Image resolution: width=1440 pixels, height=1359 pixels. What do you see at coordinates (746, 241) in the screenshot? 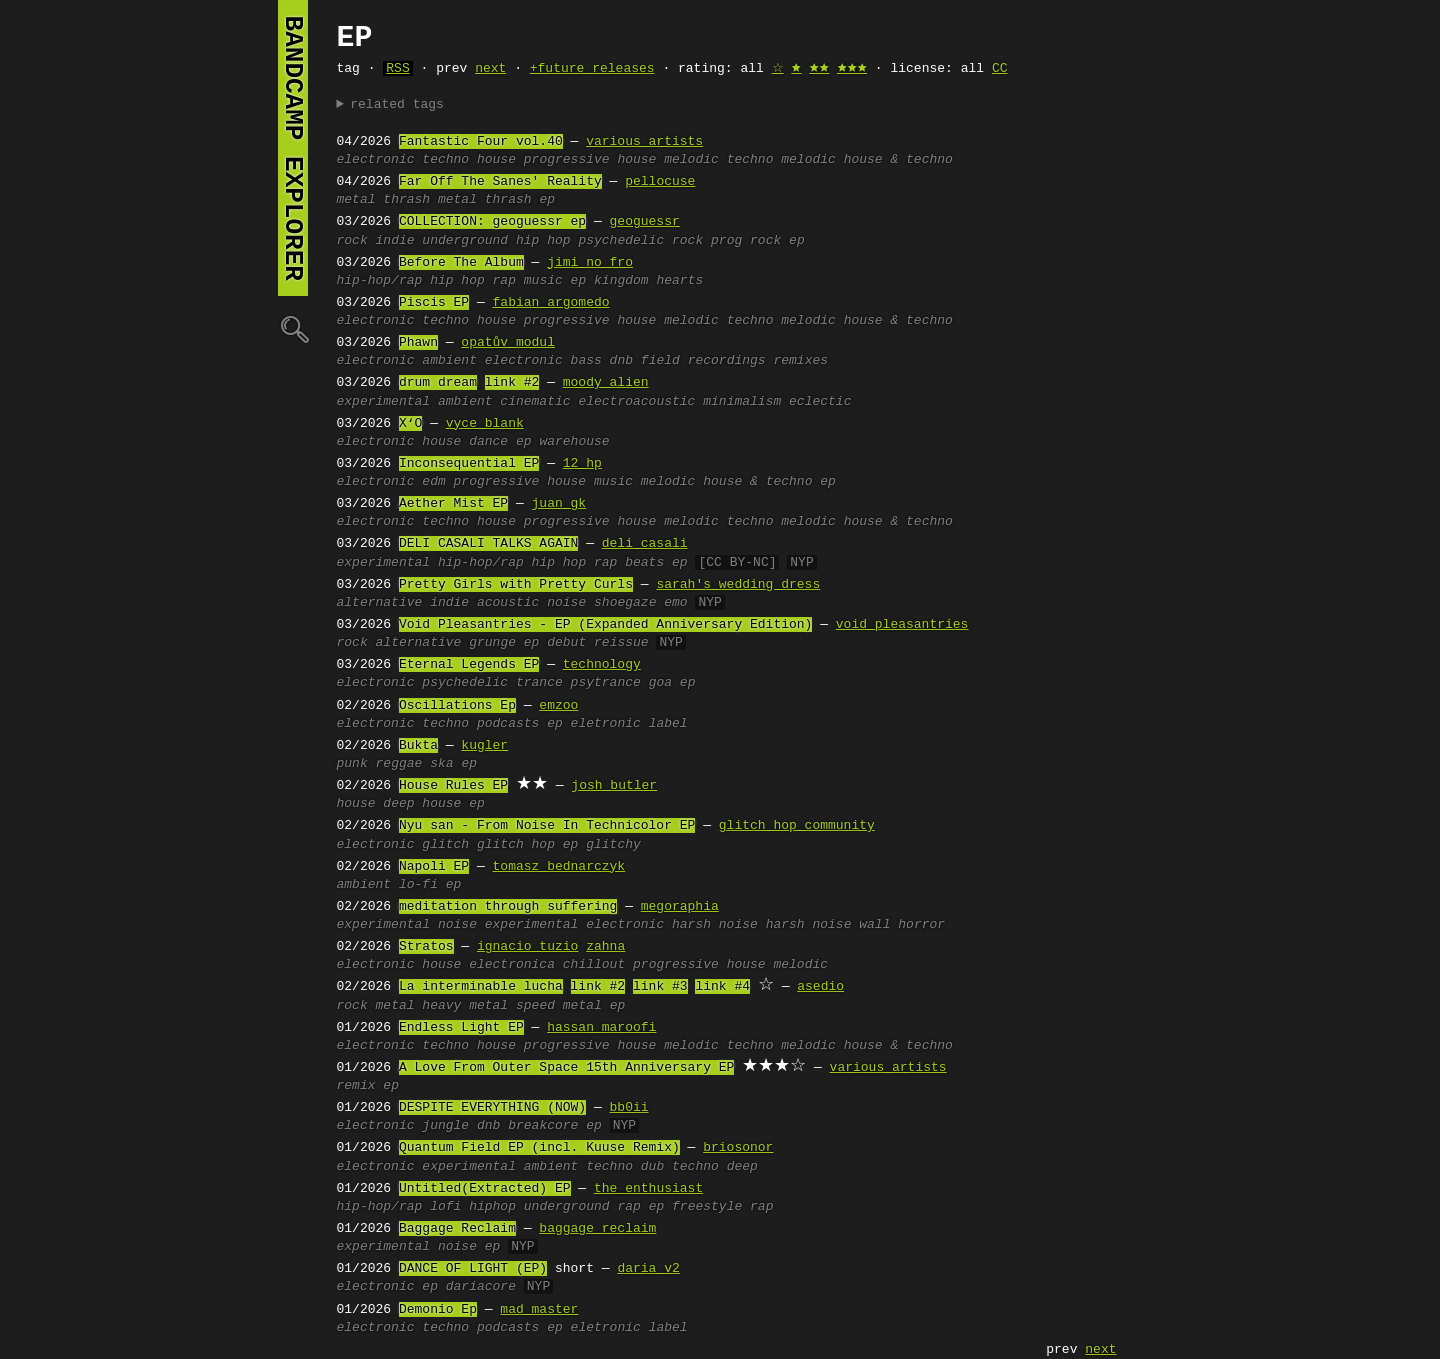
I see `prog rock` at bounding box center [746, 241].